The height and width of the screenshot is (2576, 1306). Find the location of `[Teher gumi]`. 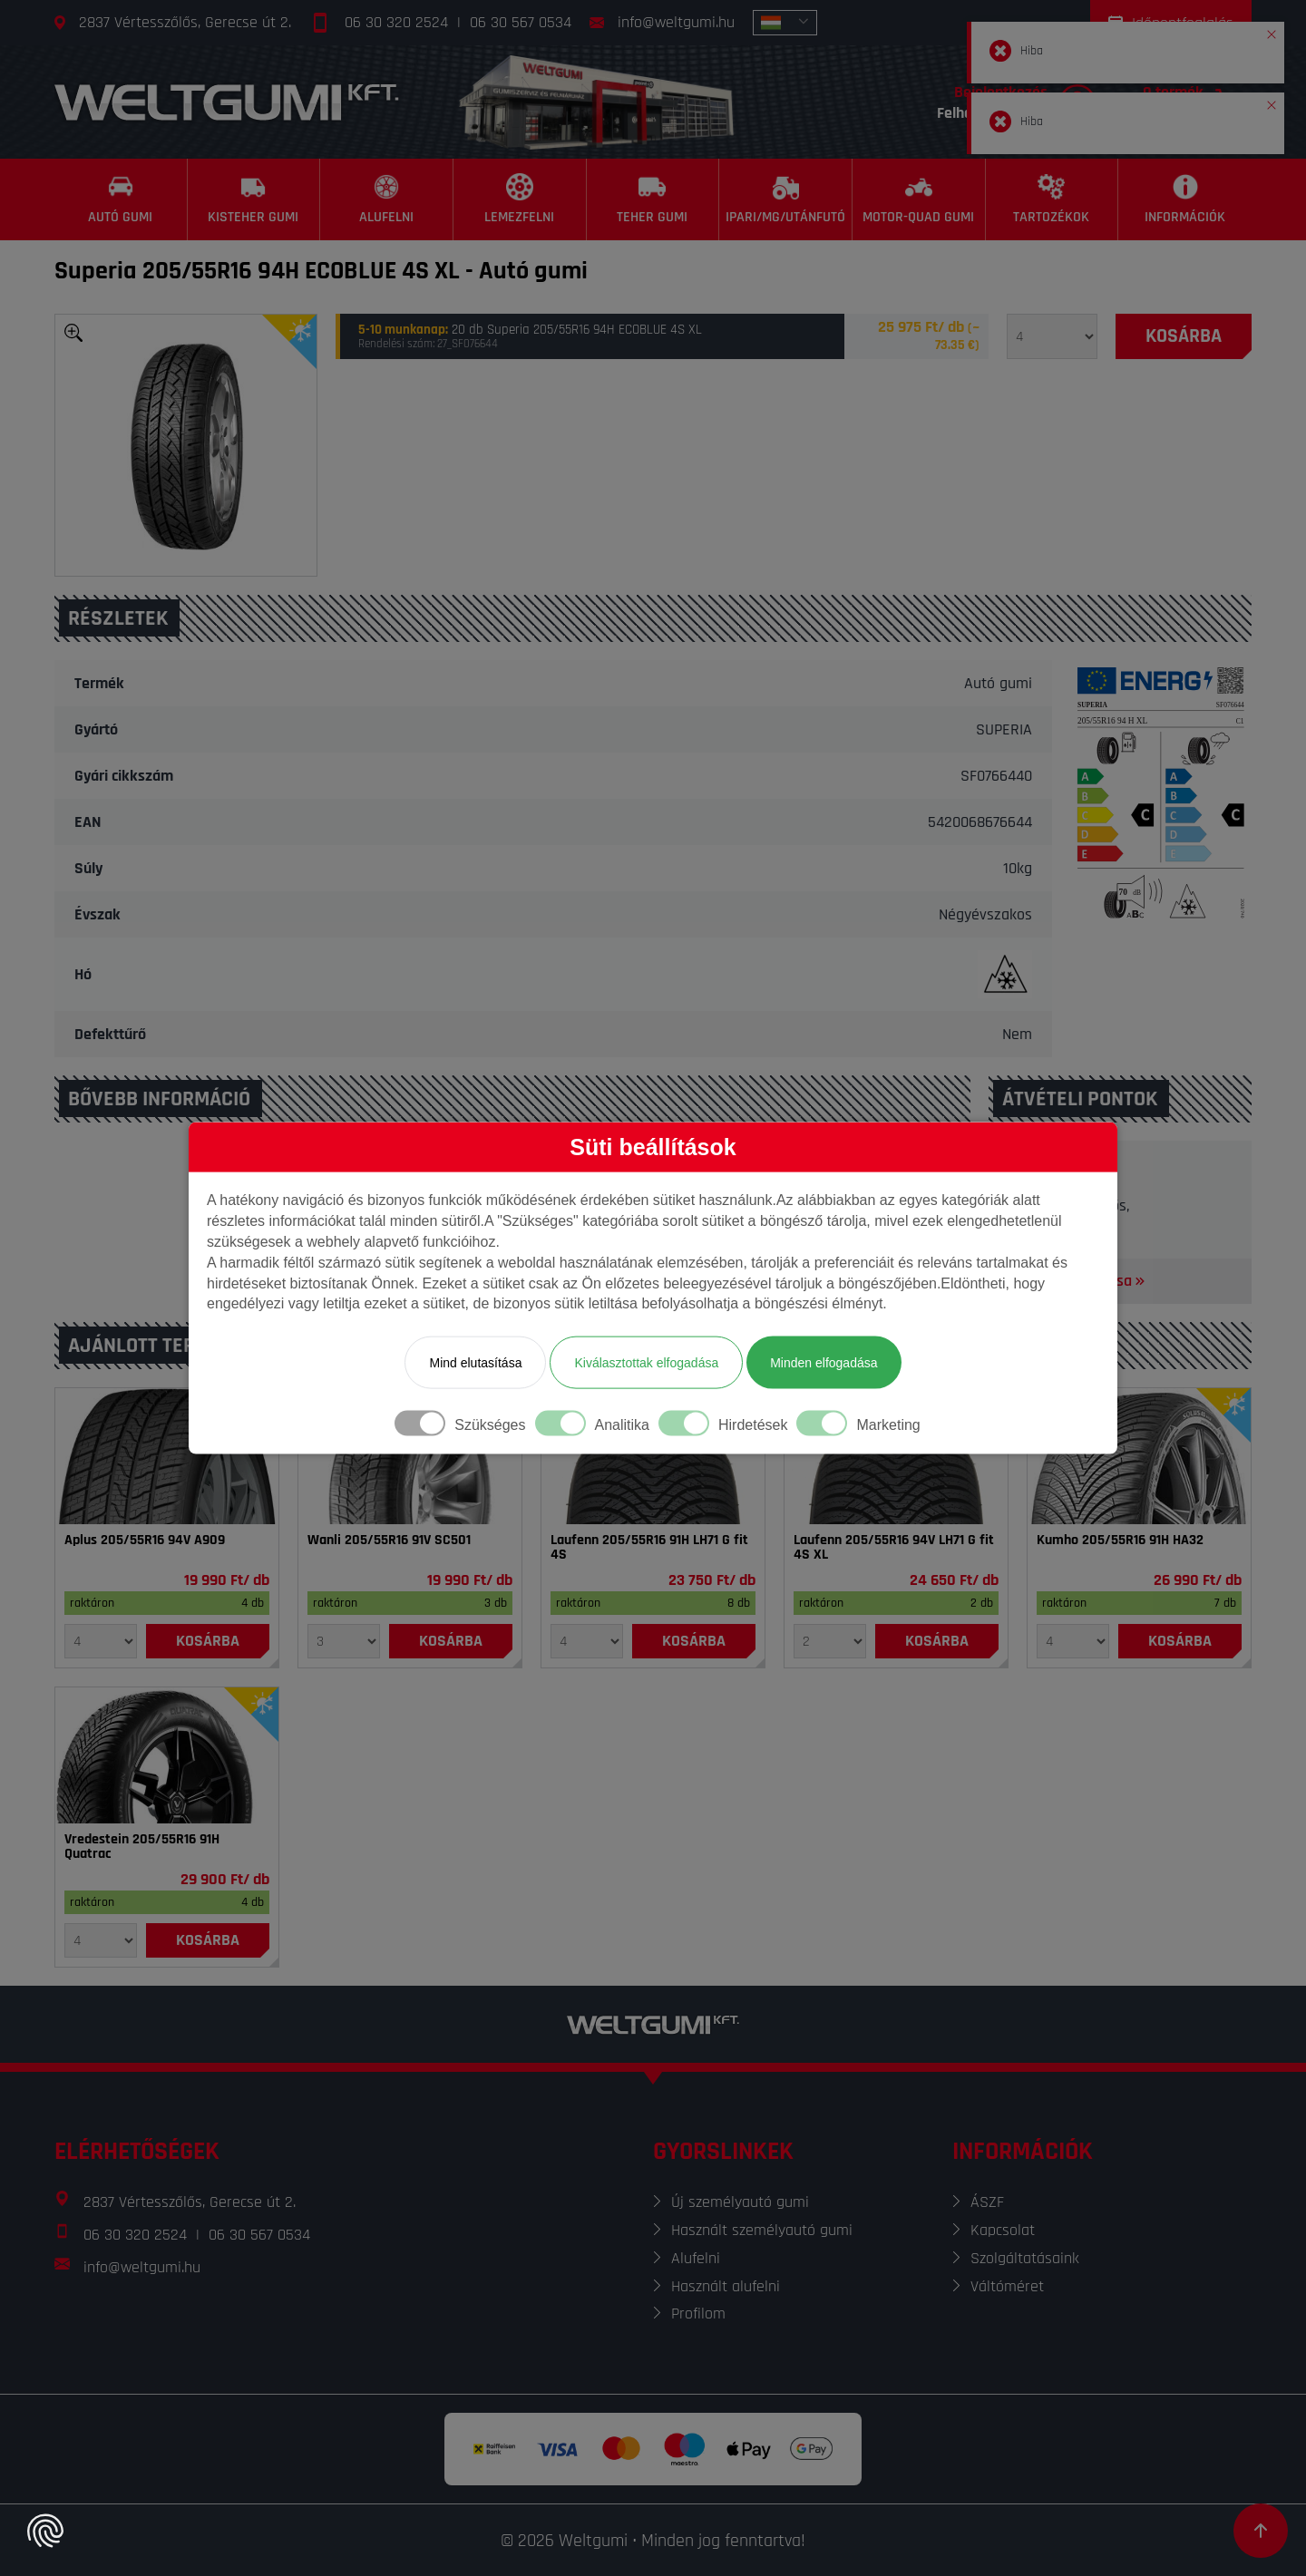

[Teher gumi] is located at coordinates (653, 199).